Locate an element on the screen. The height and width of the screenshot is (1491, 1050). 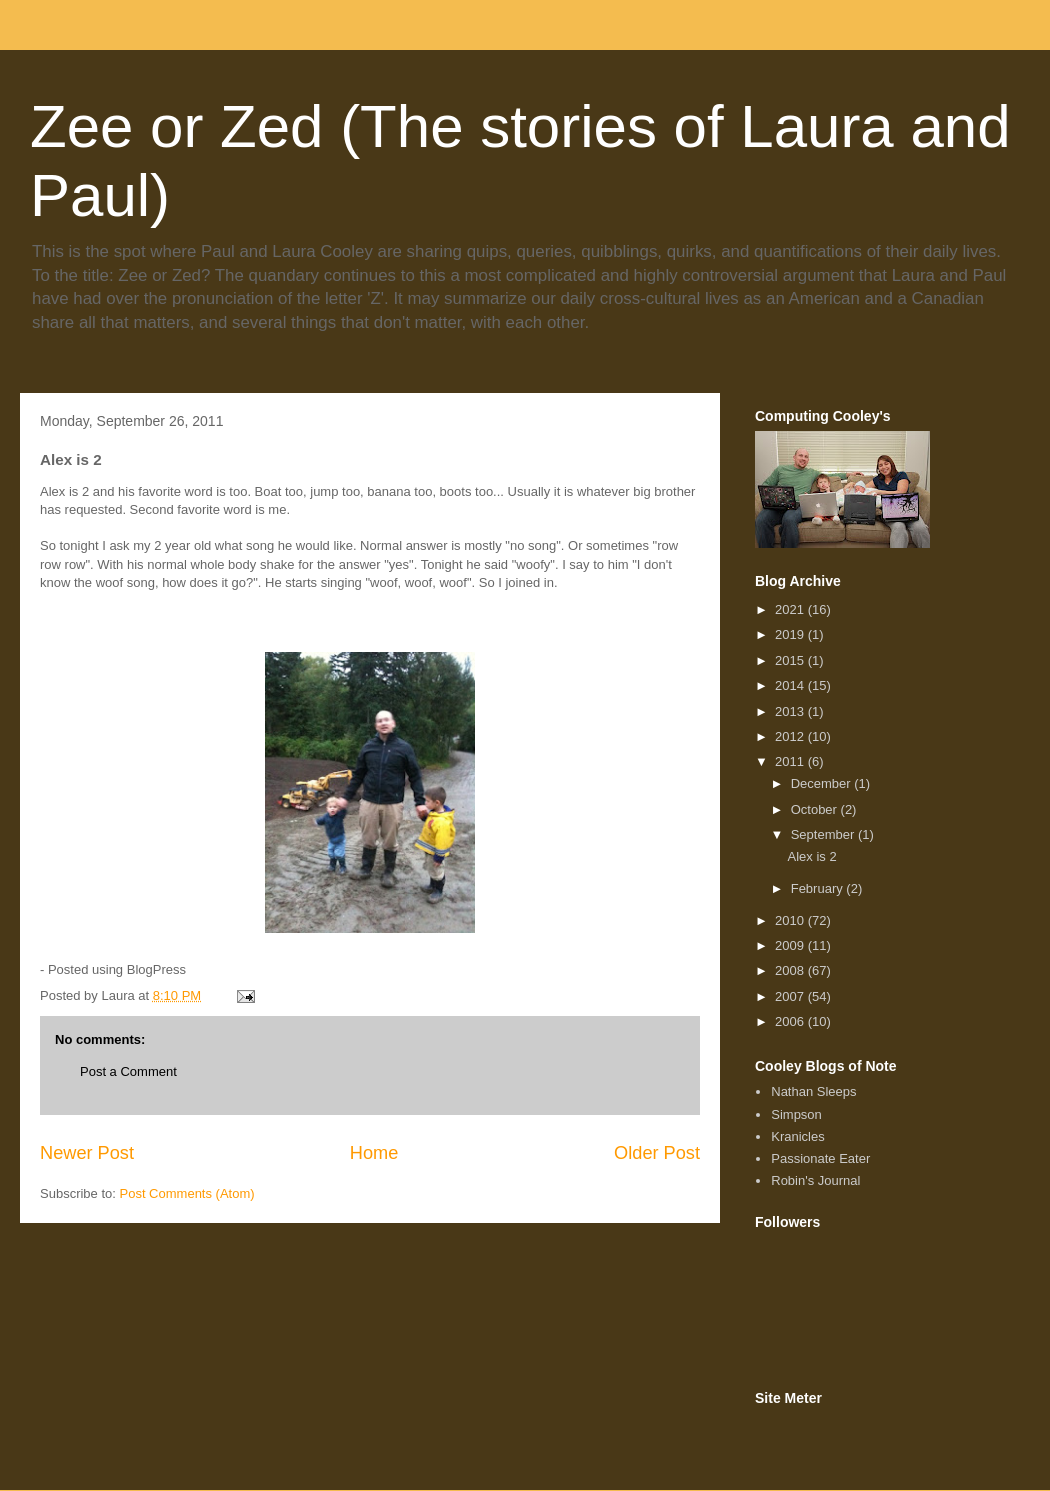
Robin's Journal is located at coordinates (815, 1180).